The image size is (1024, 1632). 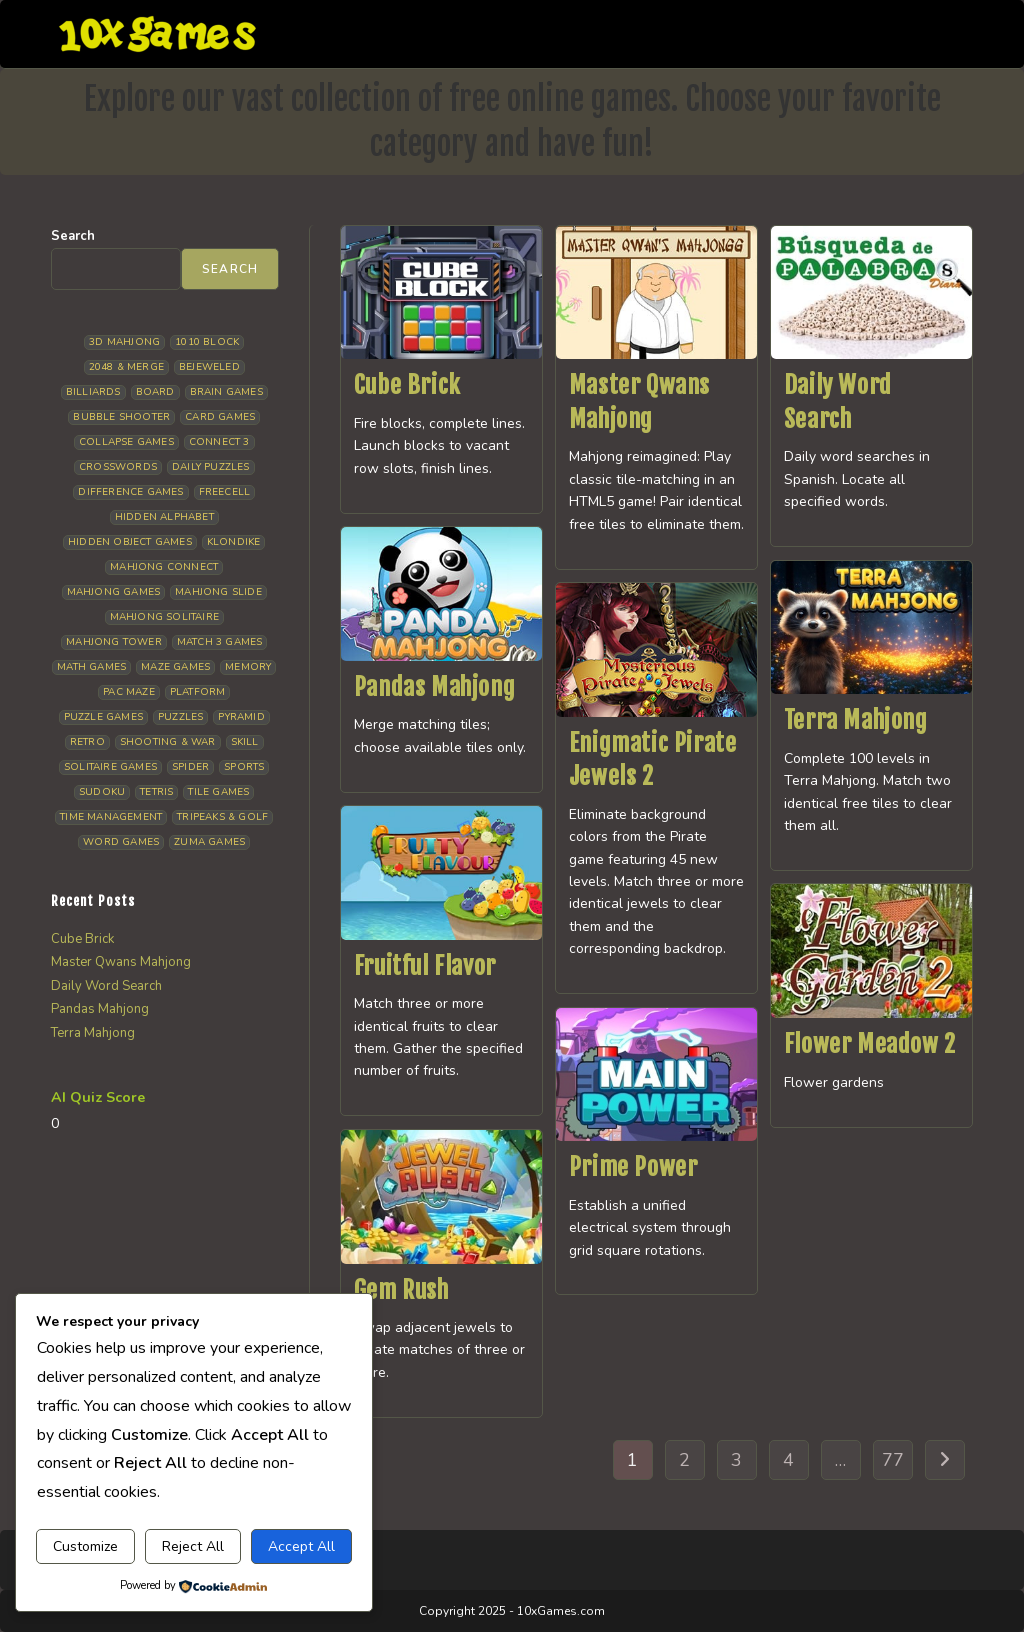 I want to click on Tetris [Tetris (10 items)], so click(x=156, y=792).